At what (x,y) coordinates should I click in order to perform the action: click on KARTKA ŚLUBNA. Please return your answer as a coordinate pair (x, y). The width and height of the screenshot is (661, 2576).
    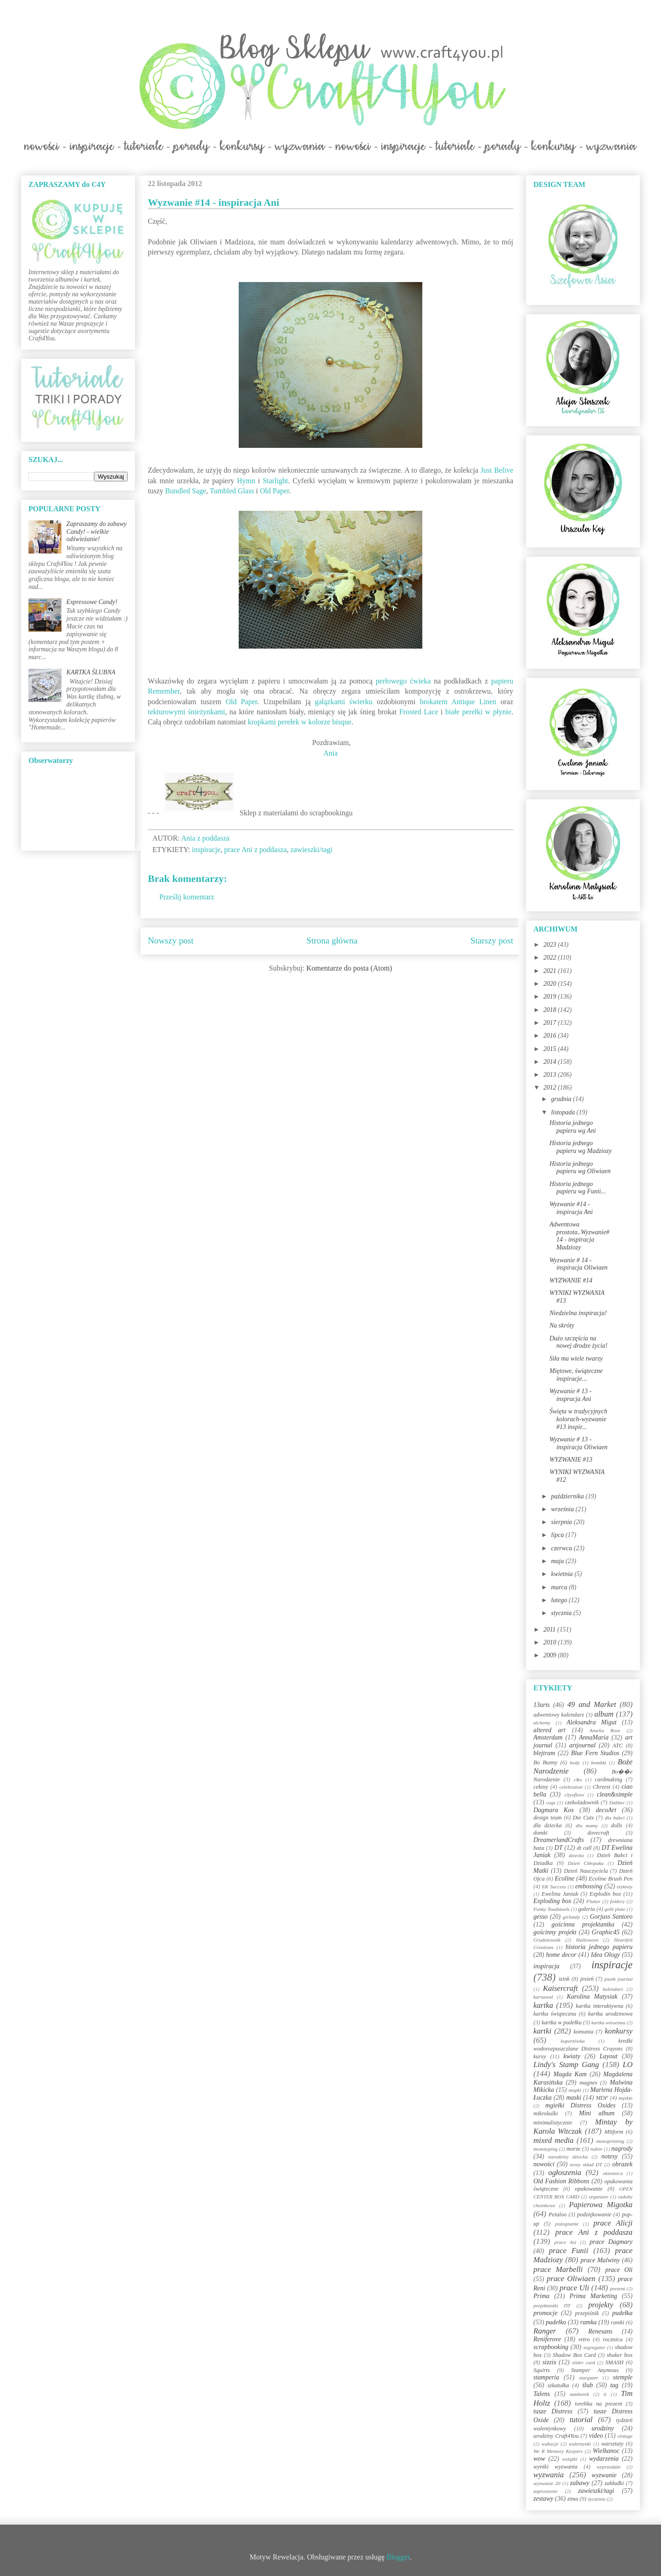
    Looking at the image, I should click on (91, 672).